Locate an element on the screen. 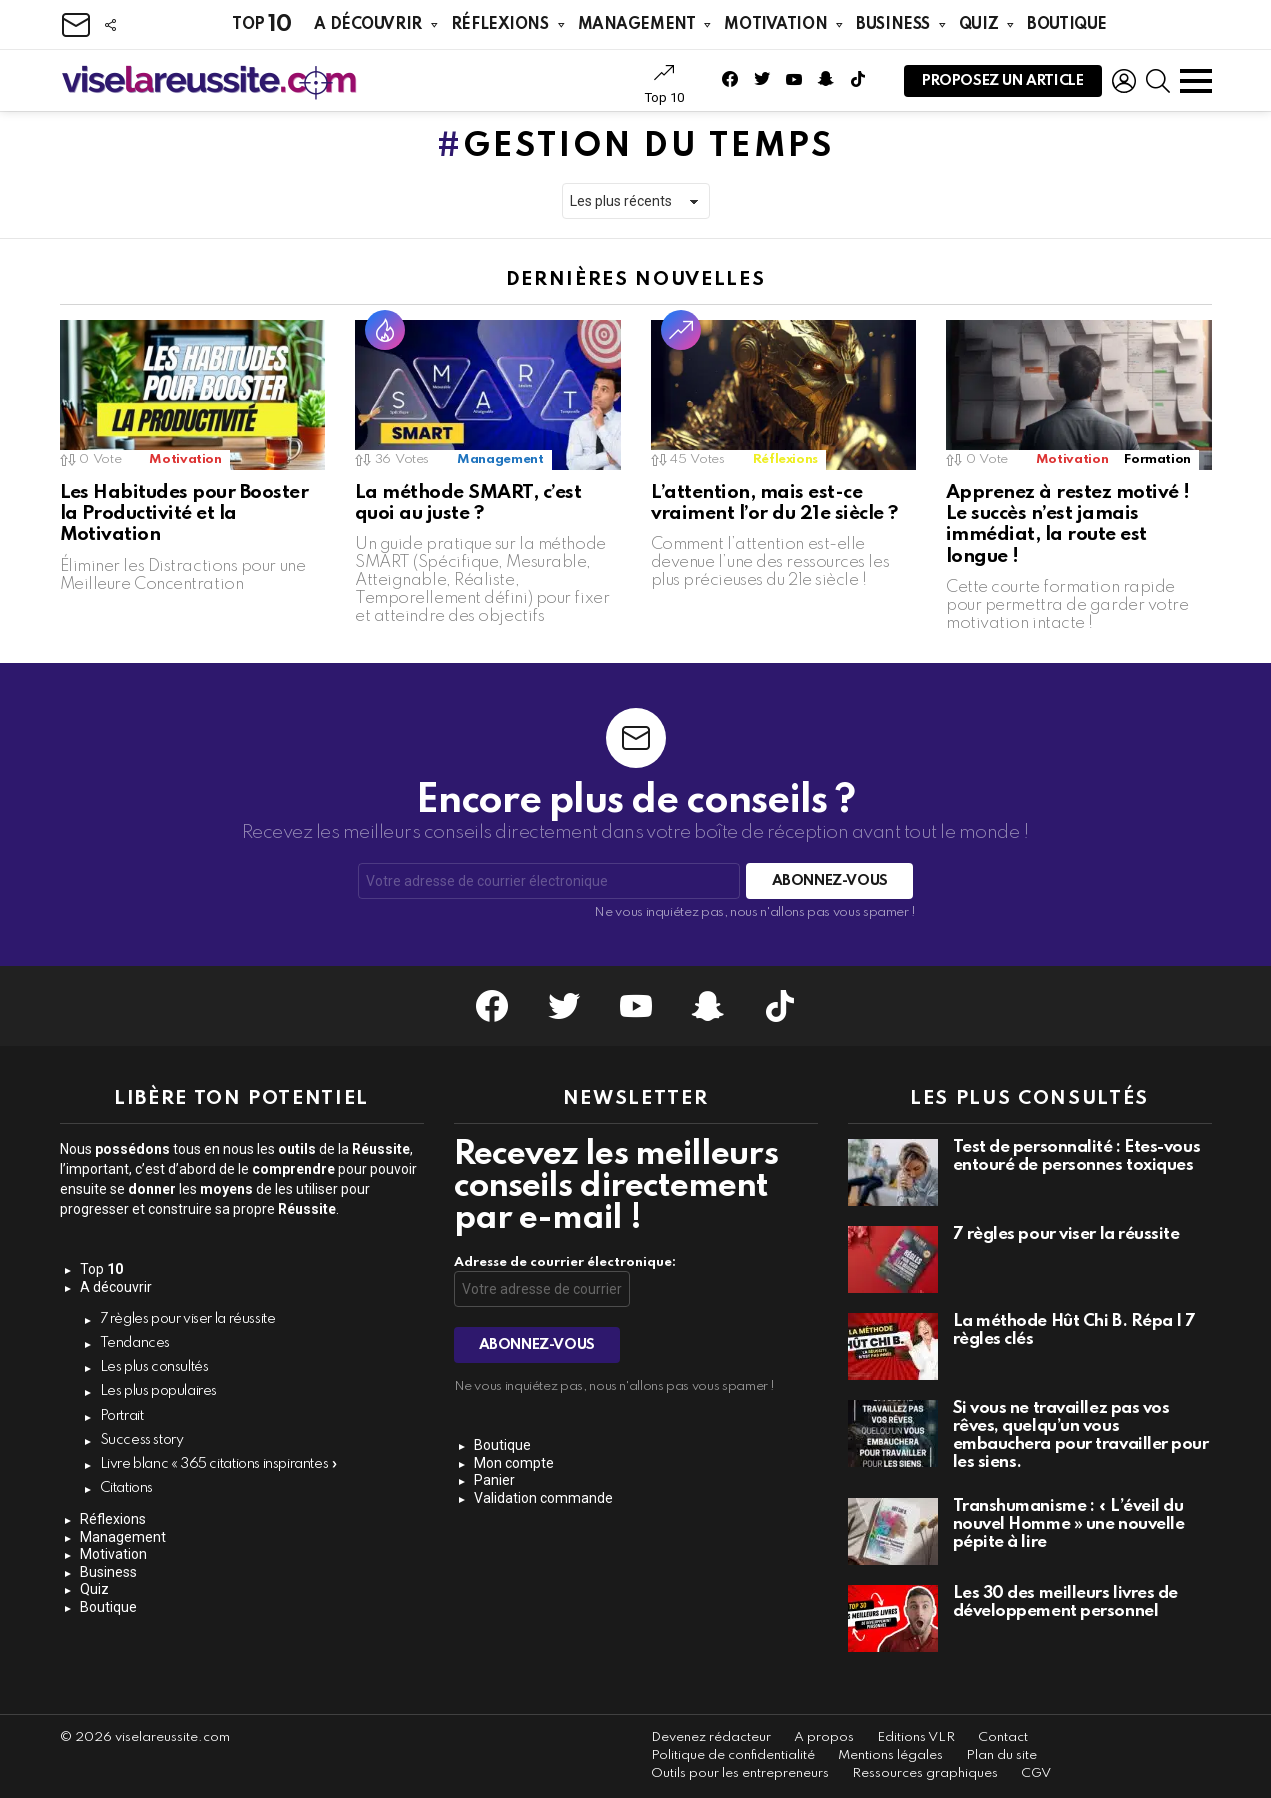 Image resolution: width=1271 pixels, height=1798 pixels. Motivation is located at coordinates (775, 25).